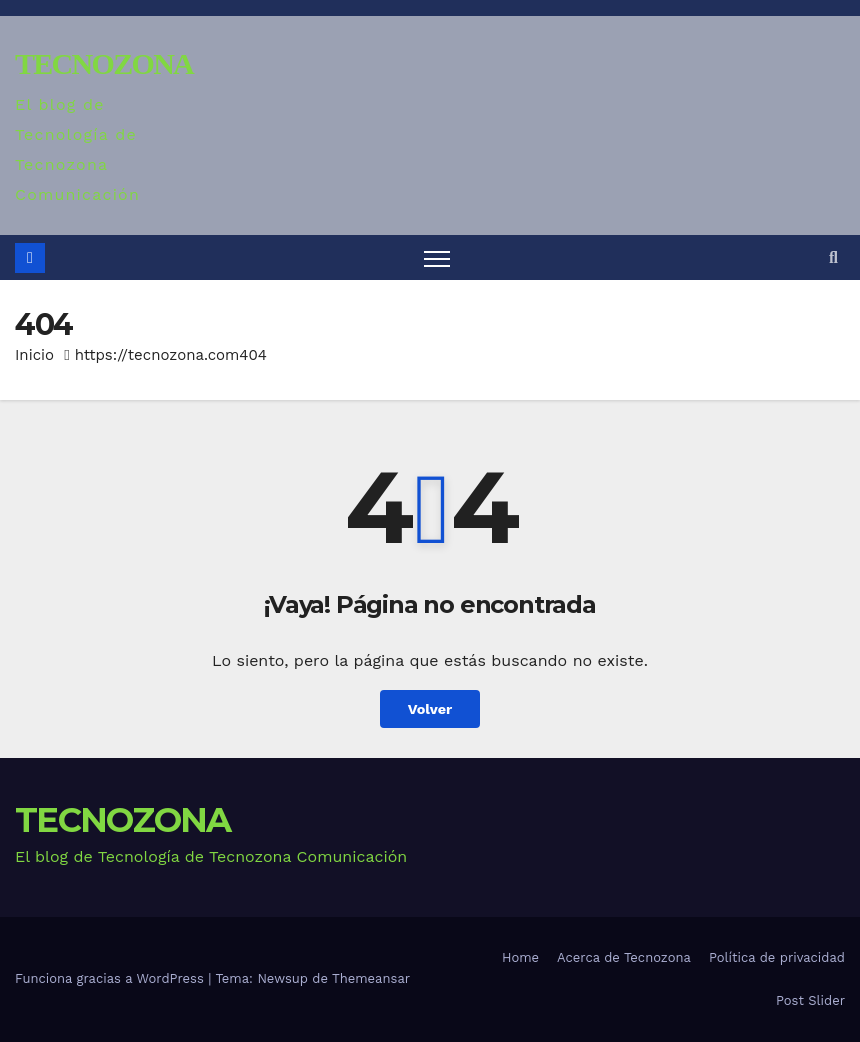 Image resolution: width=860 pixels, height=1042 pixels. What do you see at coordinates (430, 709) in the screenshot?
I see `Volver` at bounding box center [430, 709].